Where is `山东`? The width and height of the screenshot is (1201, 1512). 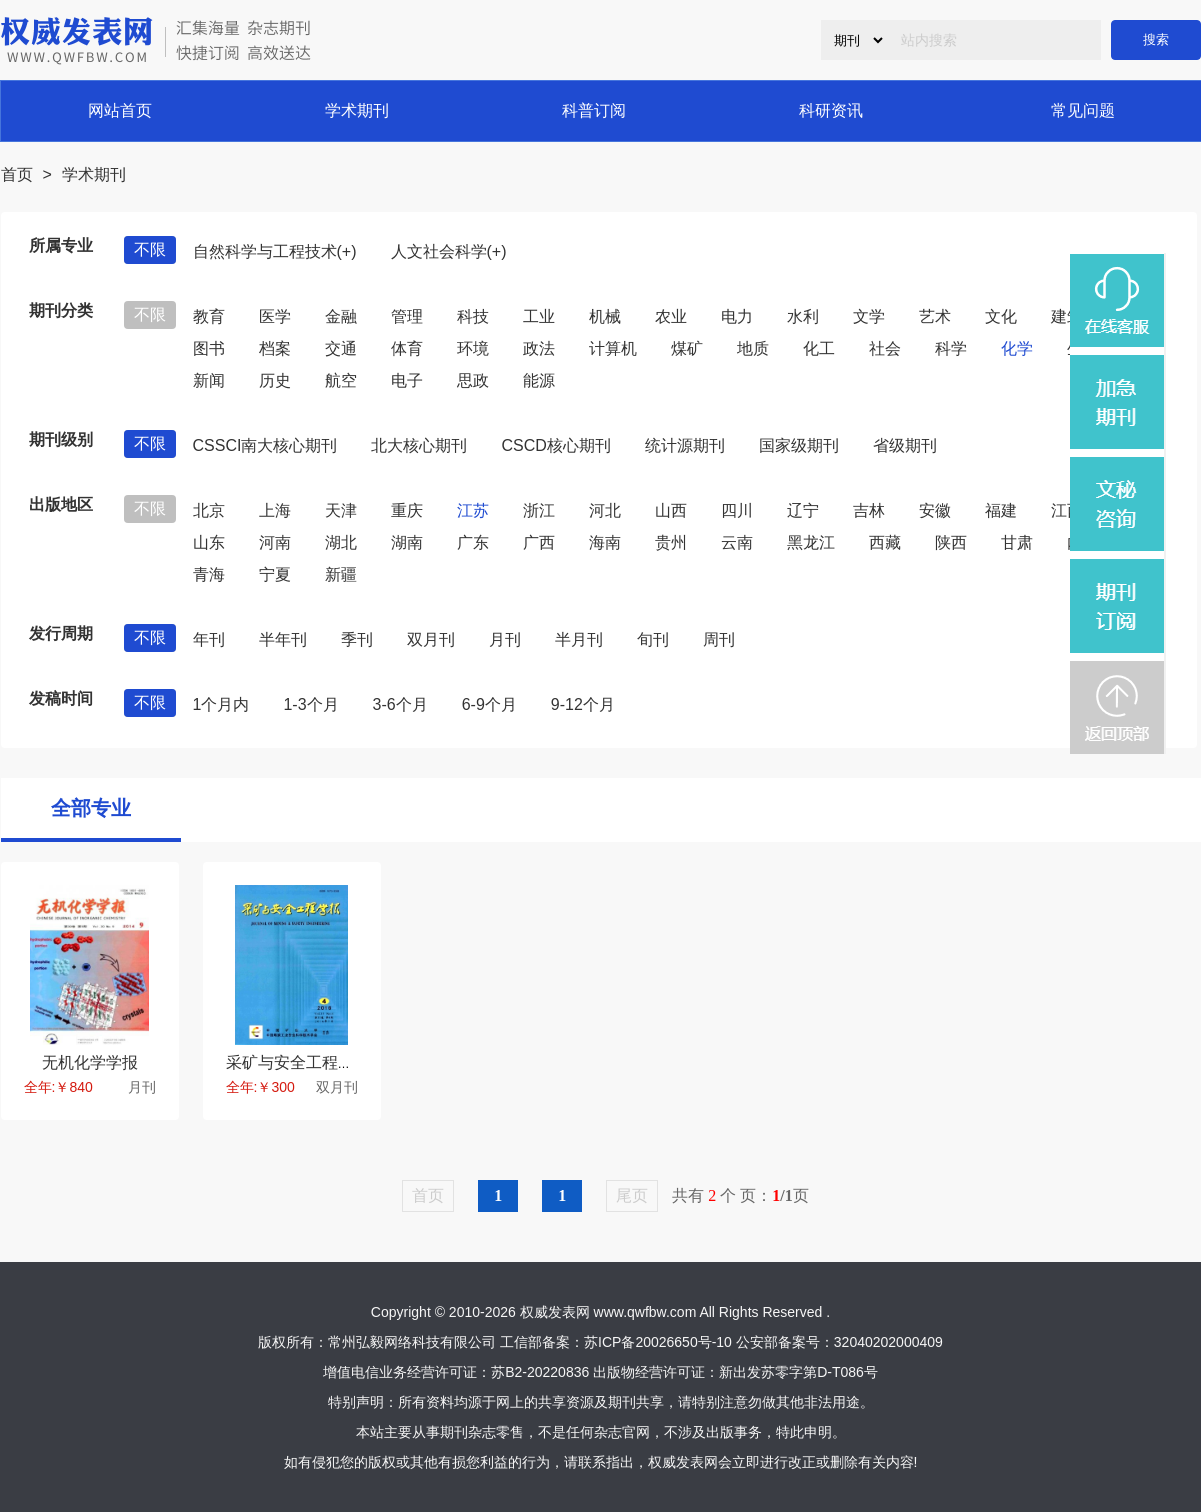
山东 is located at coordinates (209, 542).